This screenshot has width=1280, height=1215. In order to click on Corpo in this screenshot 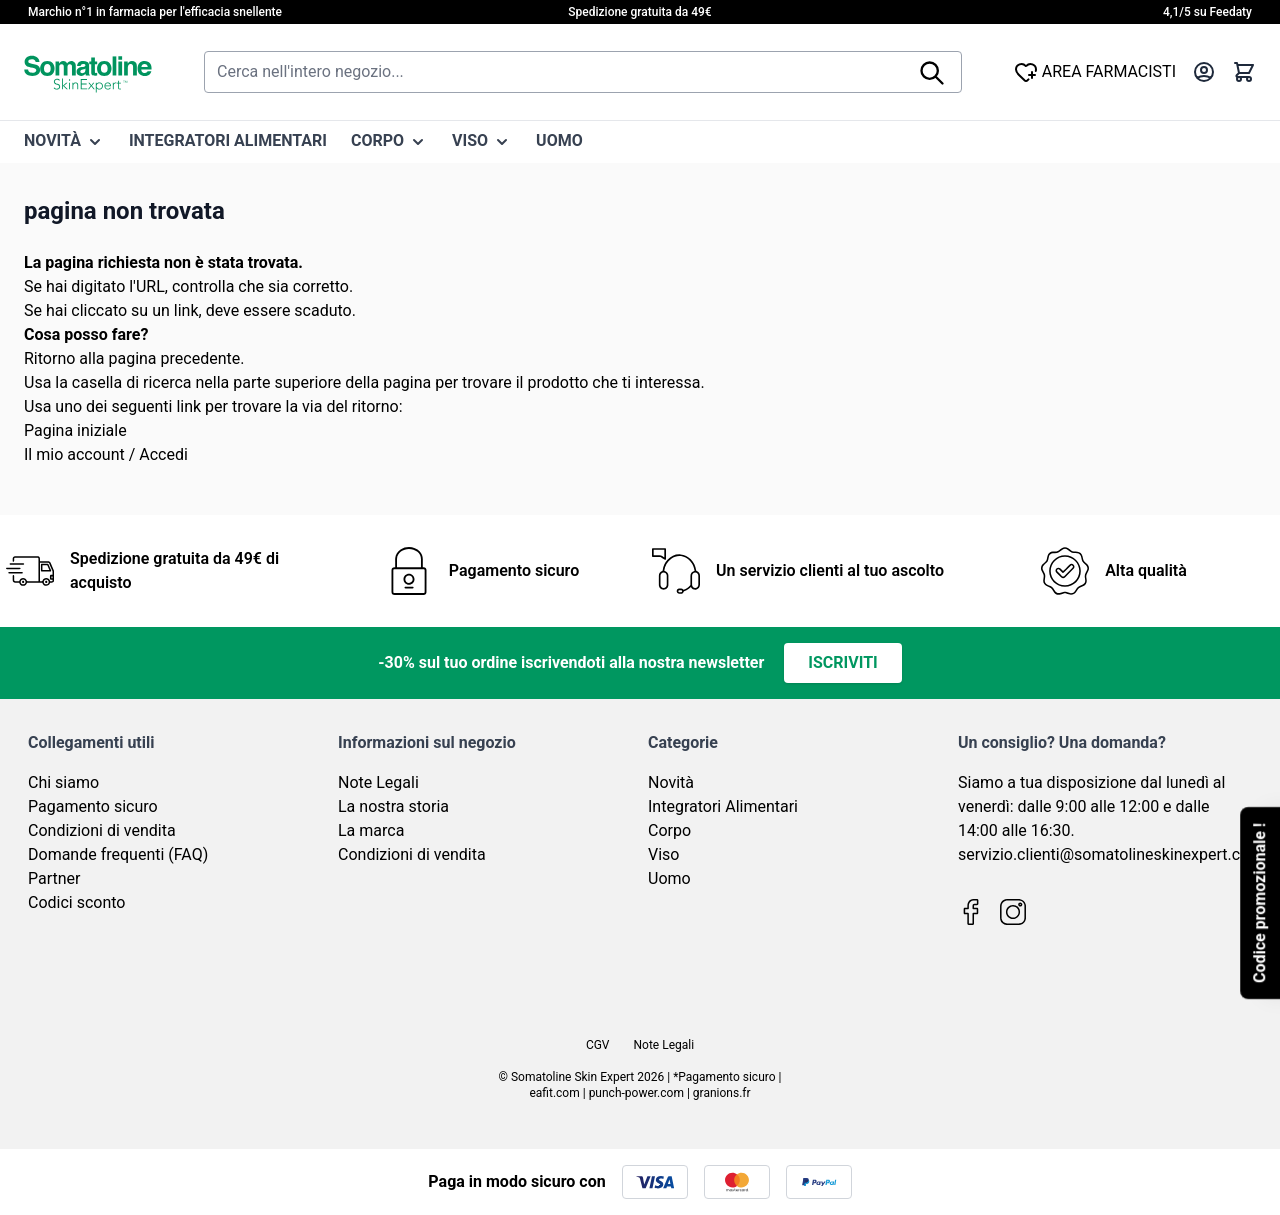, I will do `click(669, 830)`.